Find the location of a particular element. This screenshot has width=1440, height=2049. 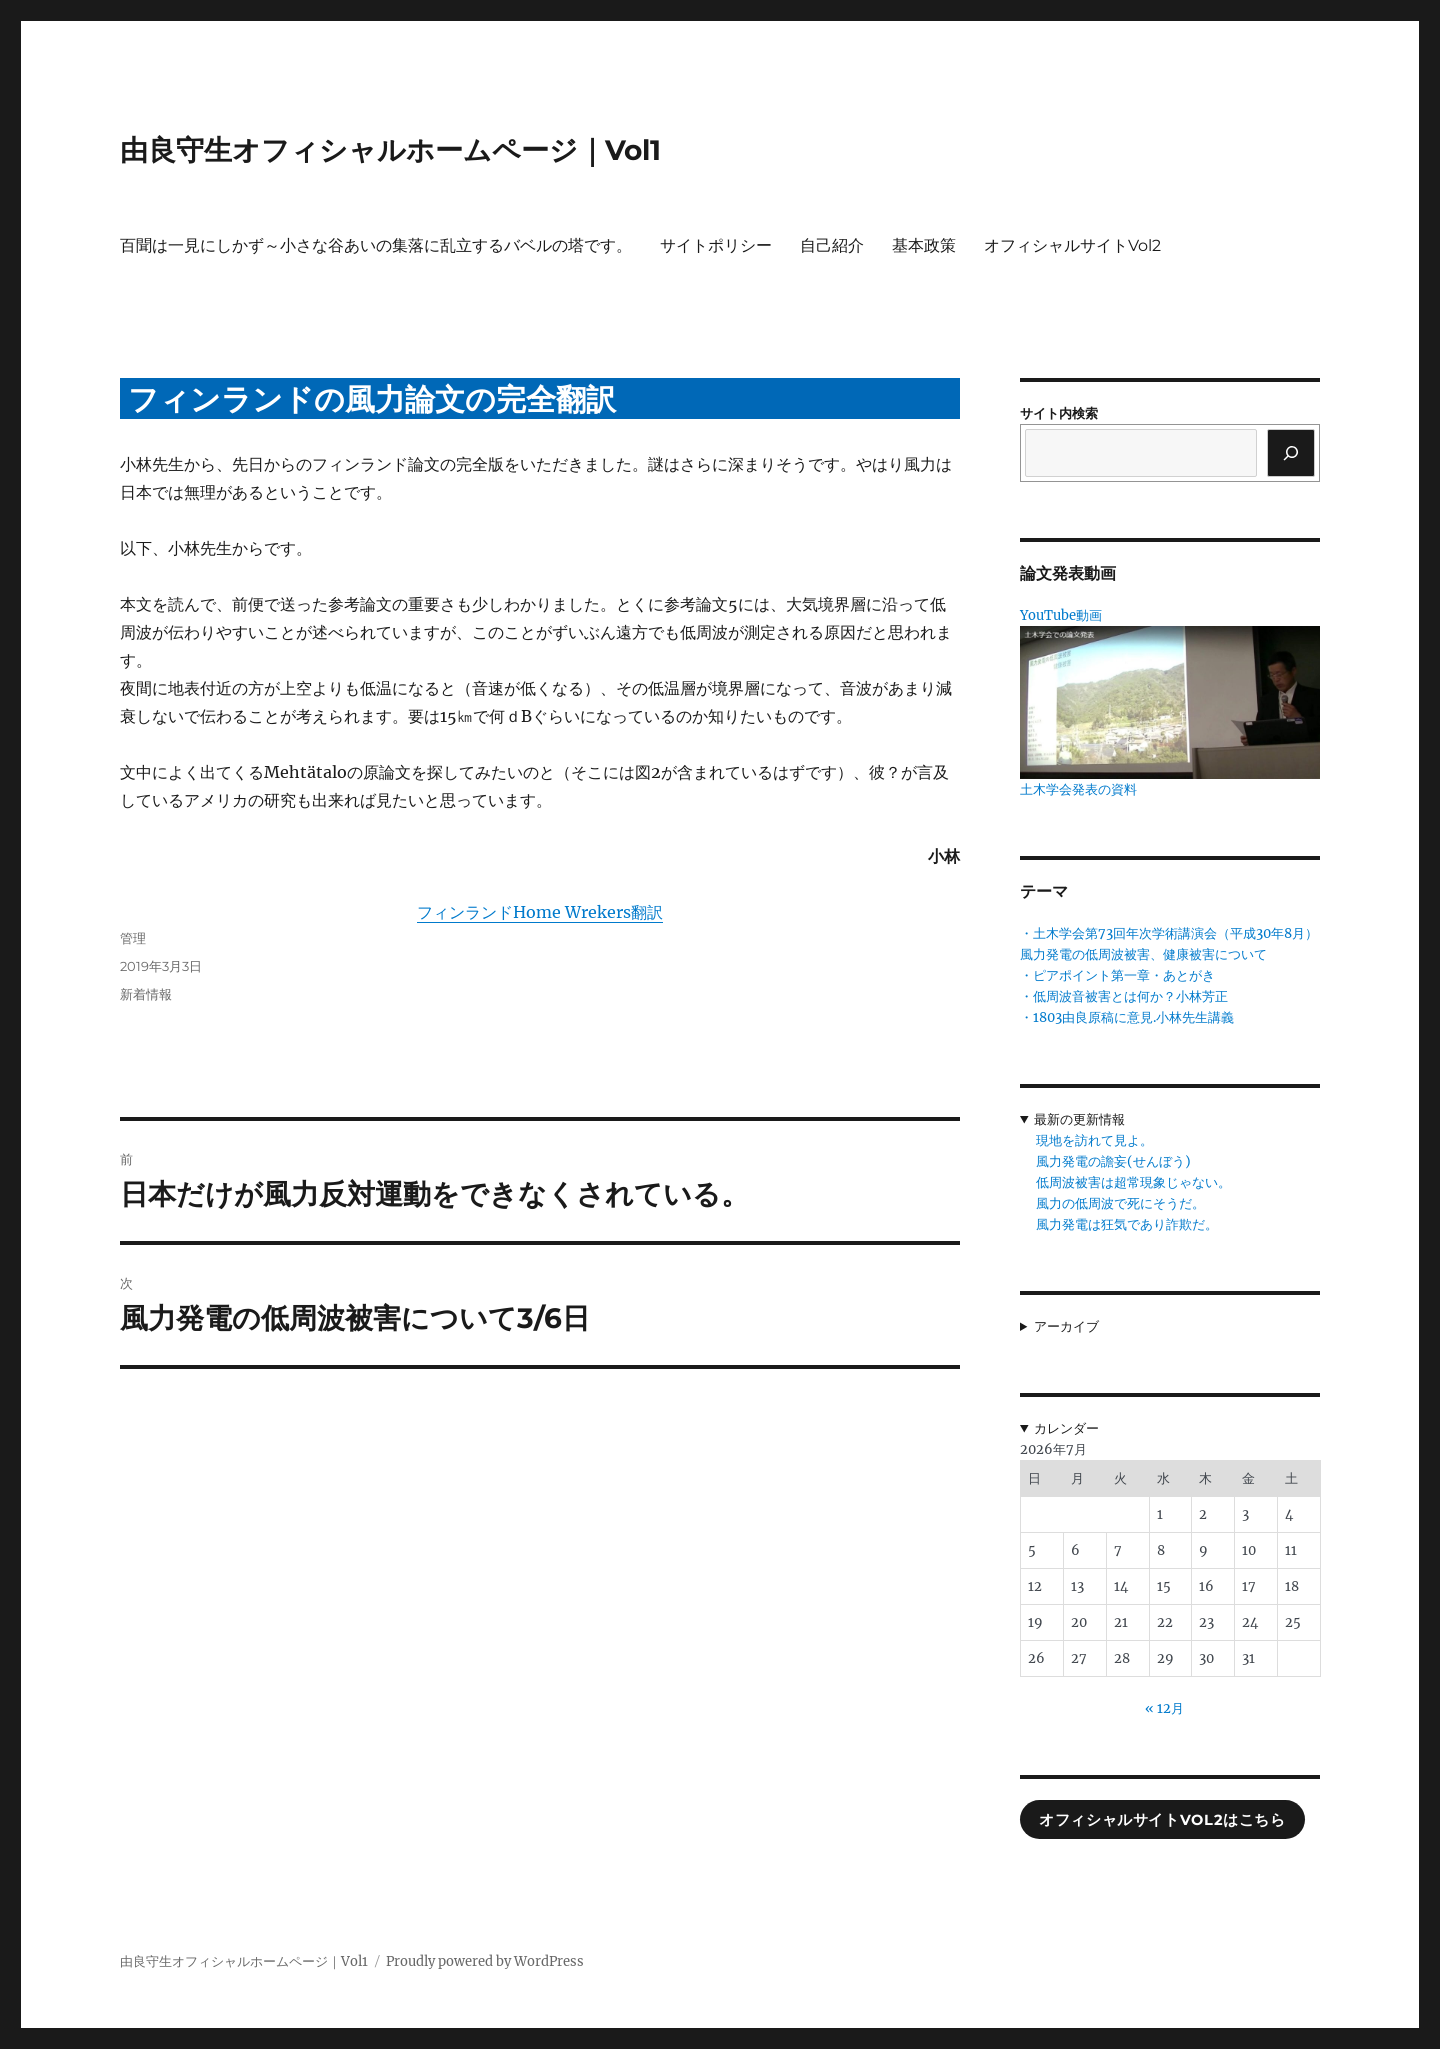

管理 is located at coordinates (133, 938).